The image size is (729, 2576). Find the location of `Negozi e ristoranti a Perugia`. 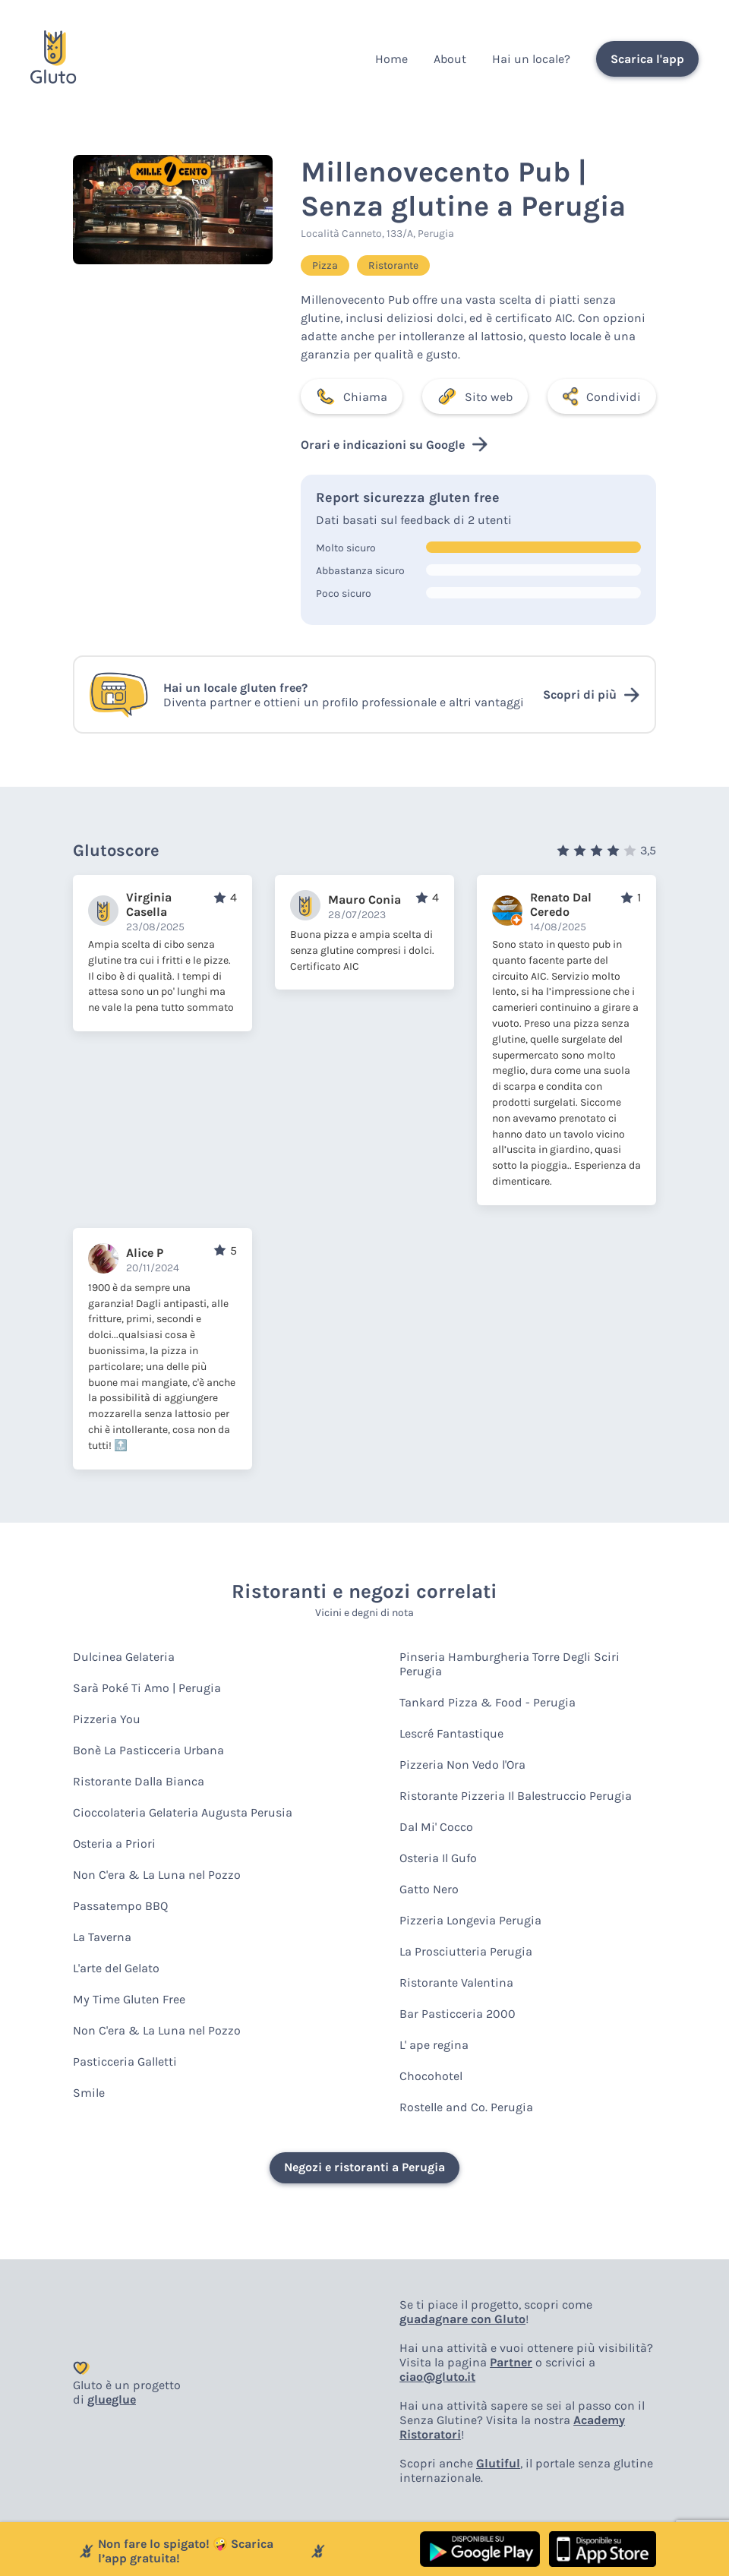

Negozi e ristoranti a Perugia is located at coordinates (364, 2167).